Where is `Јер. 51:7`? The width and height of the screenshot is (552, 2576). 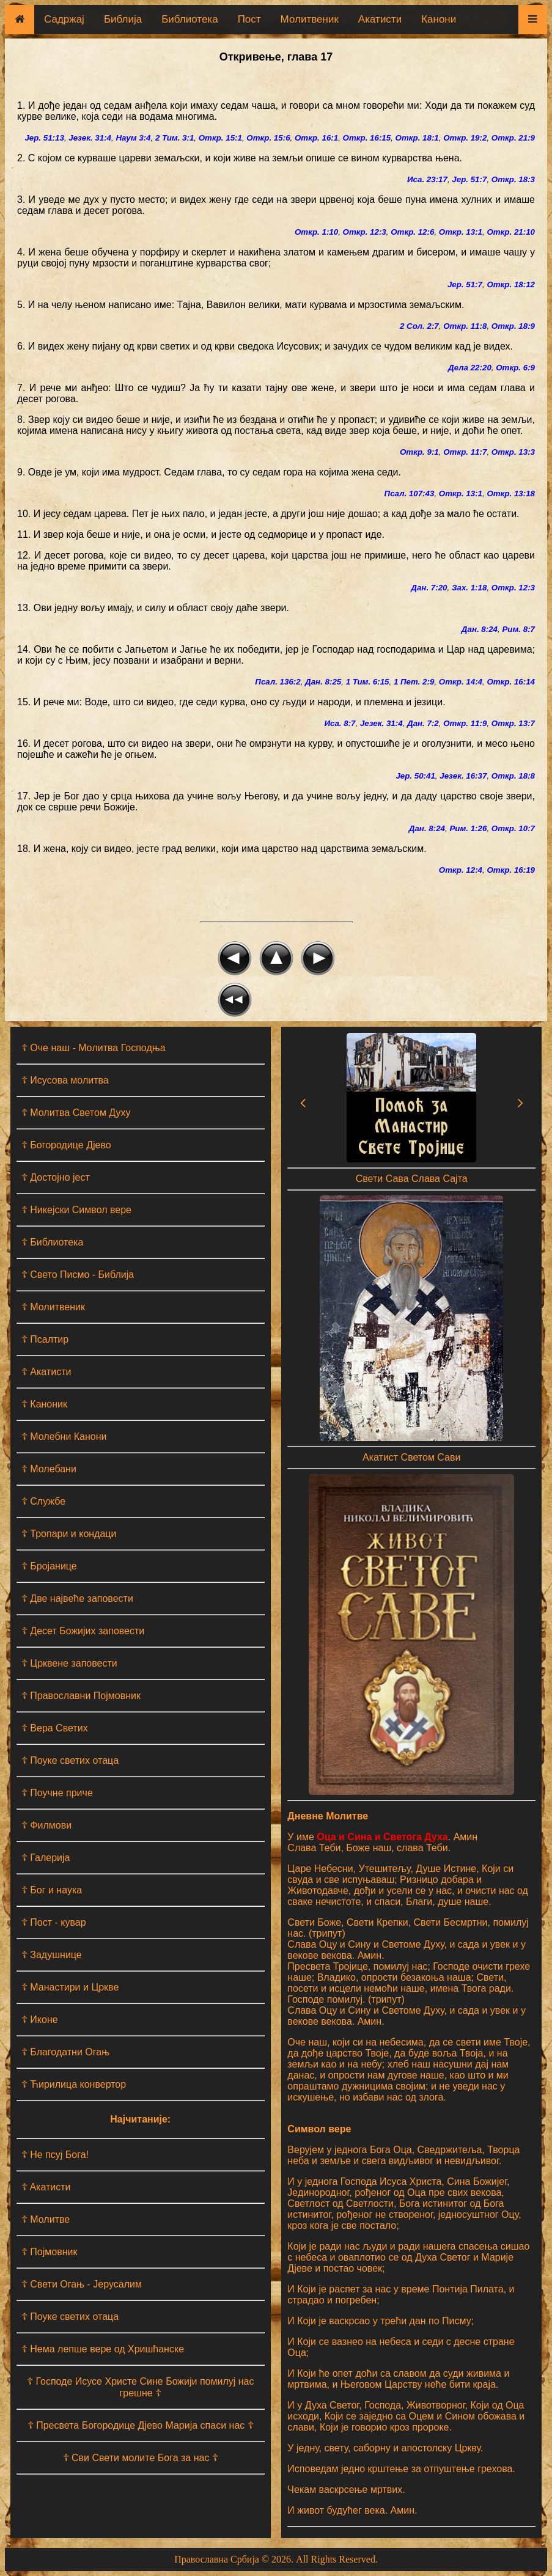 Јер. 51:7 is located at coordinates (469, 179).